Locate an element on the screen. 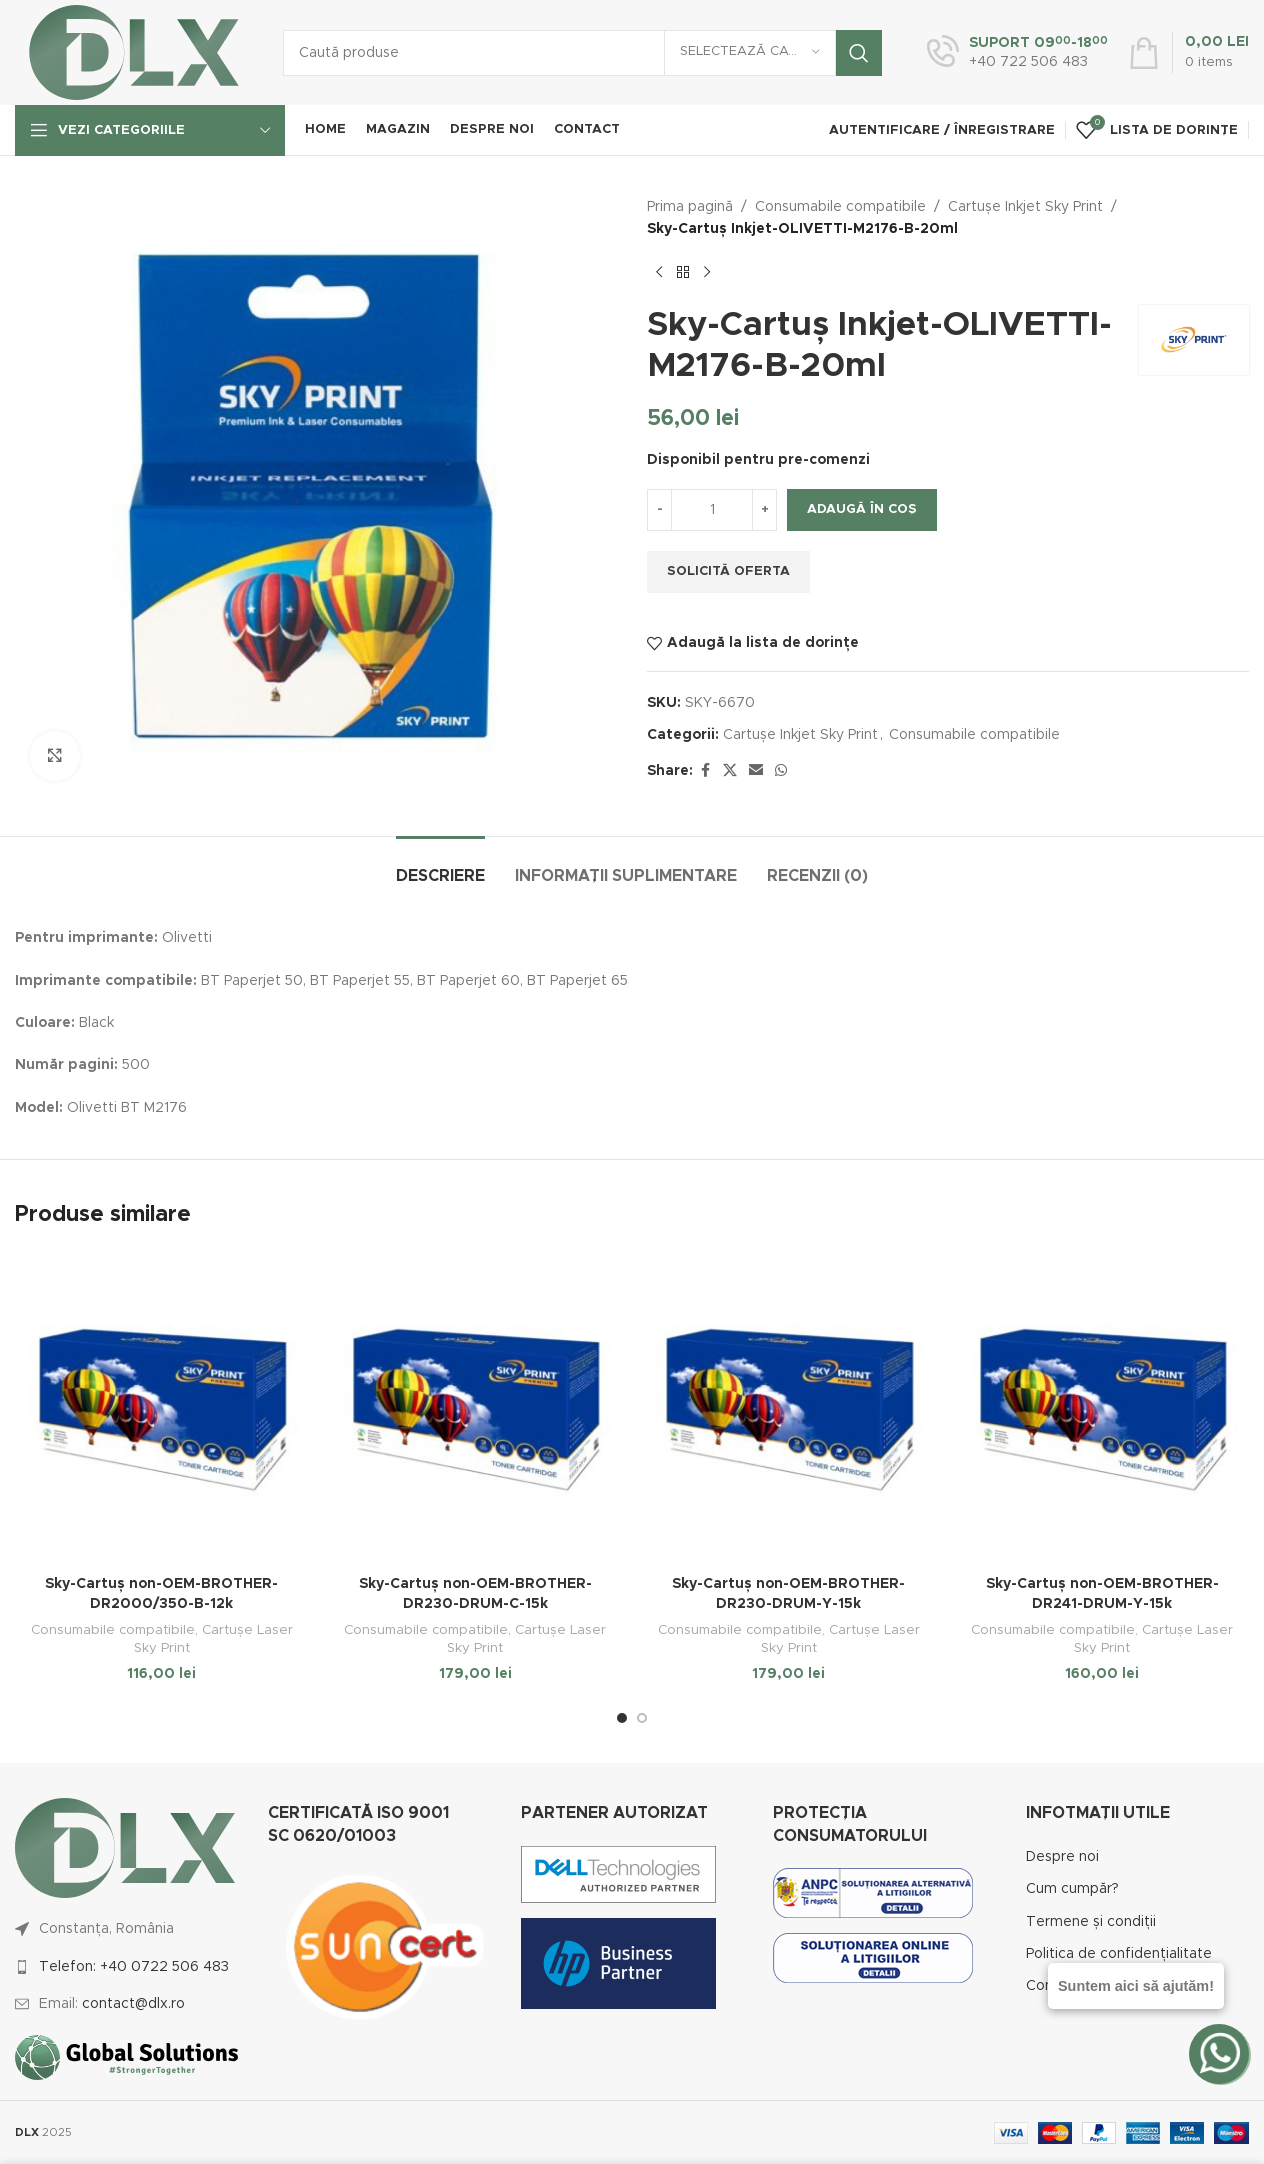 The image size is (1264, 2164). Telefon: +40 0722 506 483 is located at coordinates (134, 1967).